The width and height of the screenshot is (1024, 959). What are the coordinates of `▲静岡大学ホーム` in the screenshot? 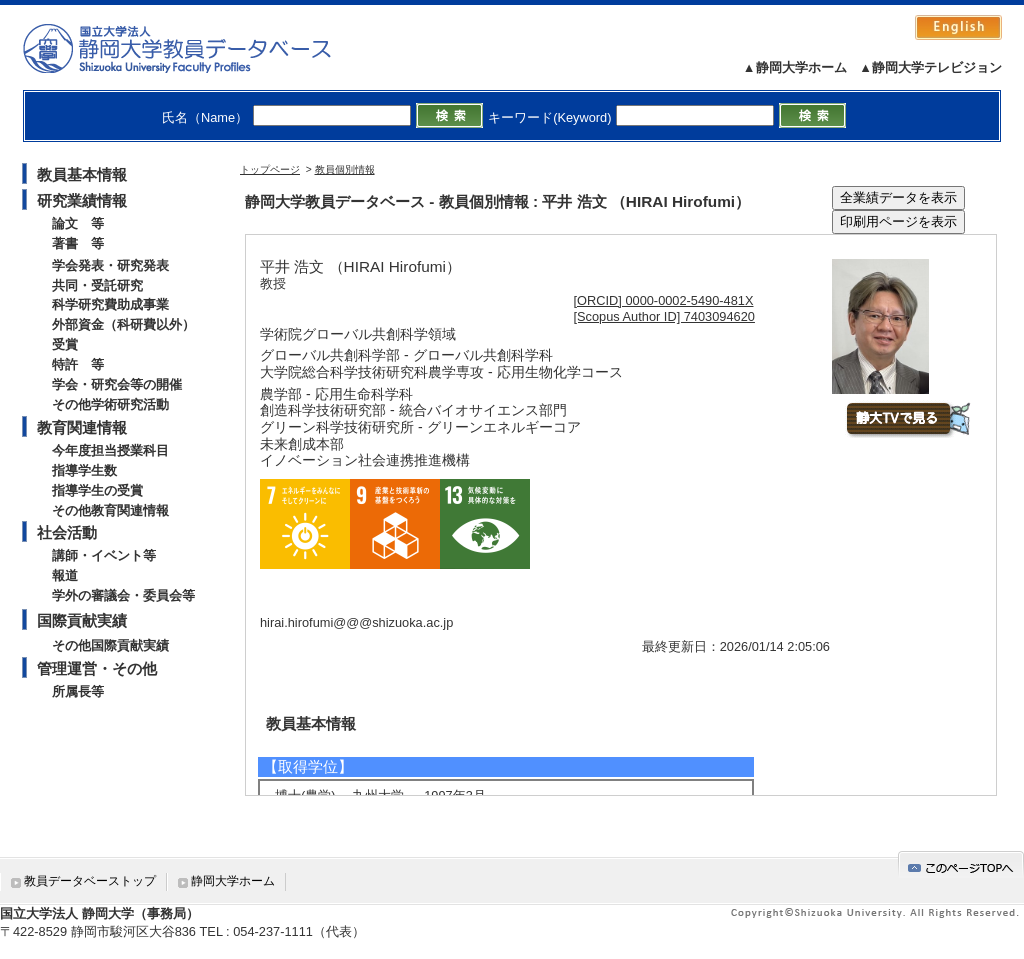 It's located at (795, 67).